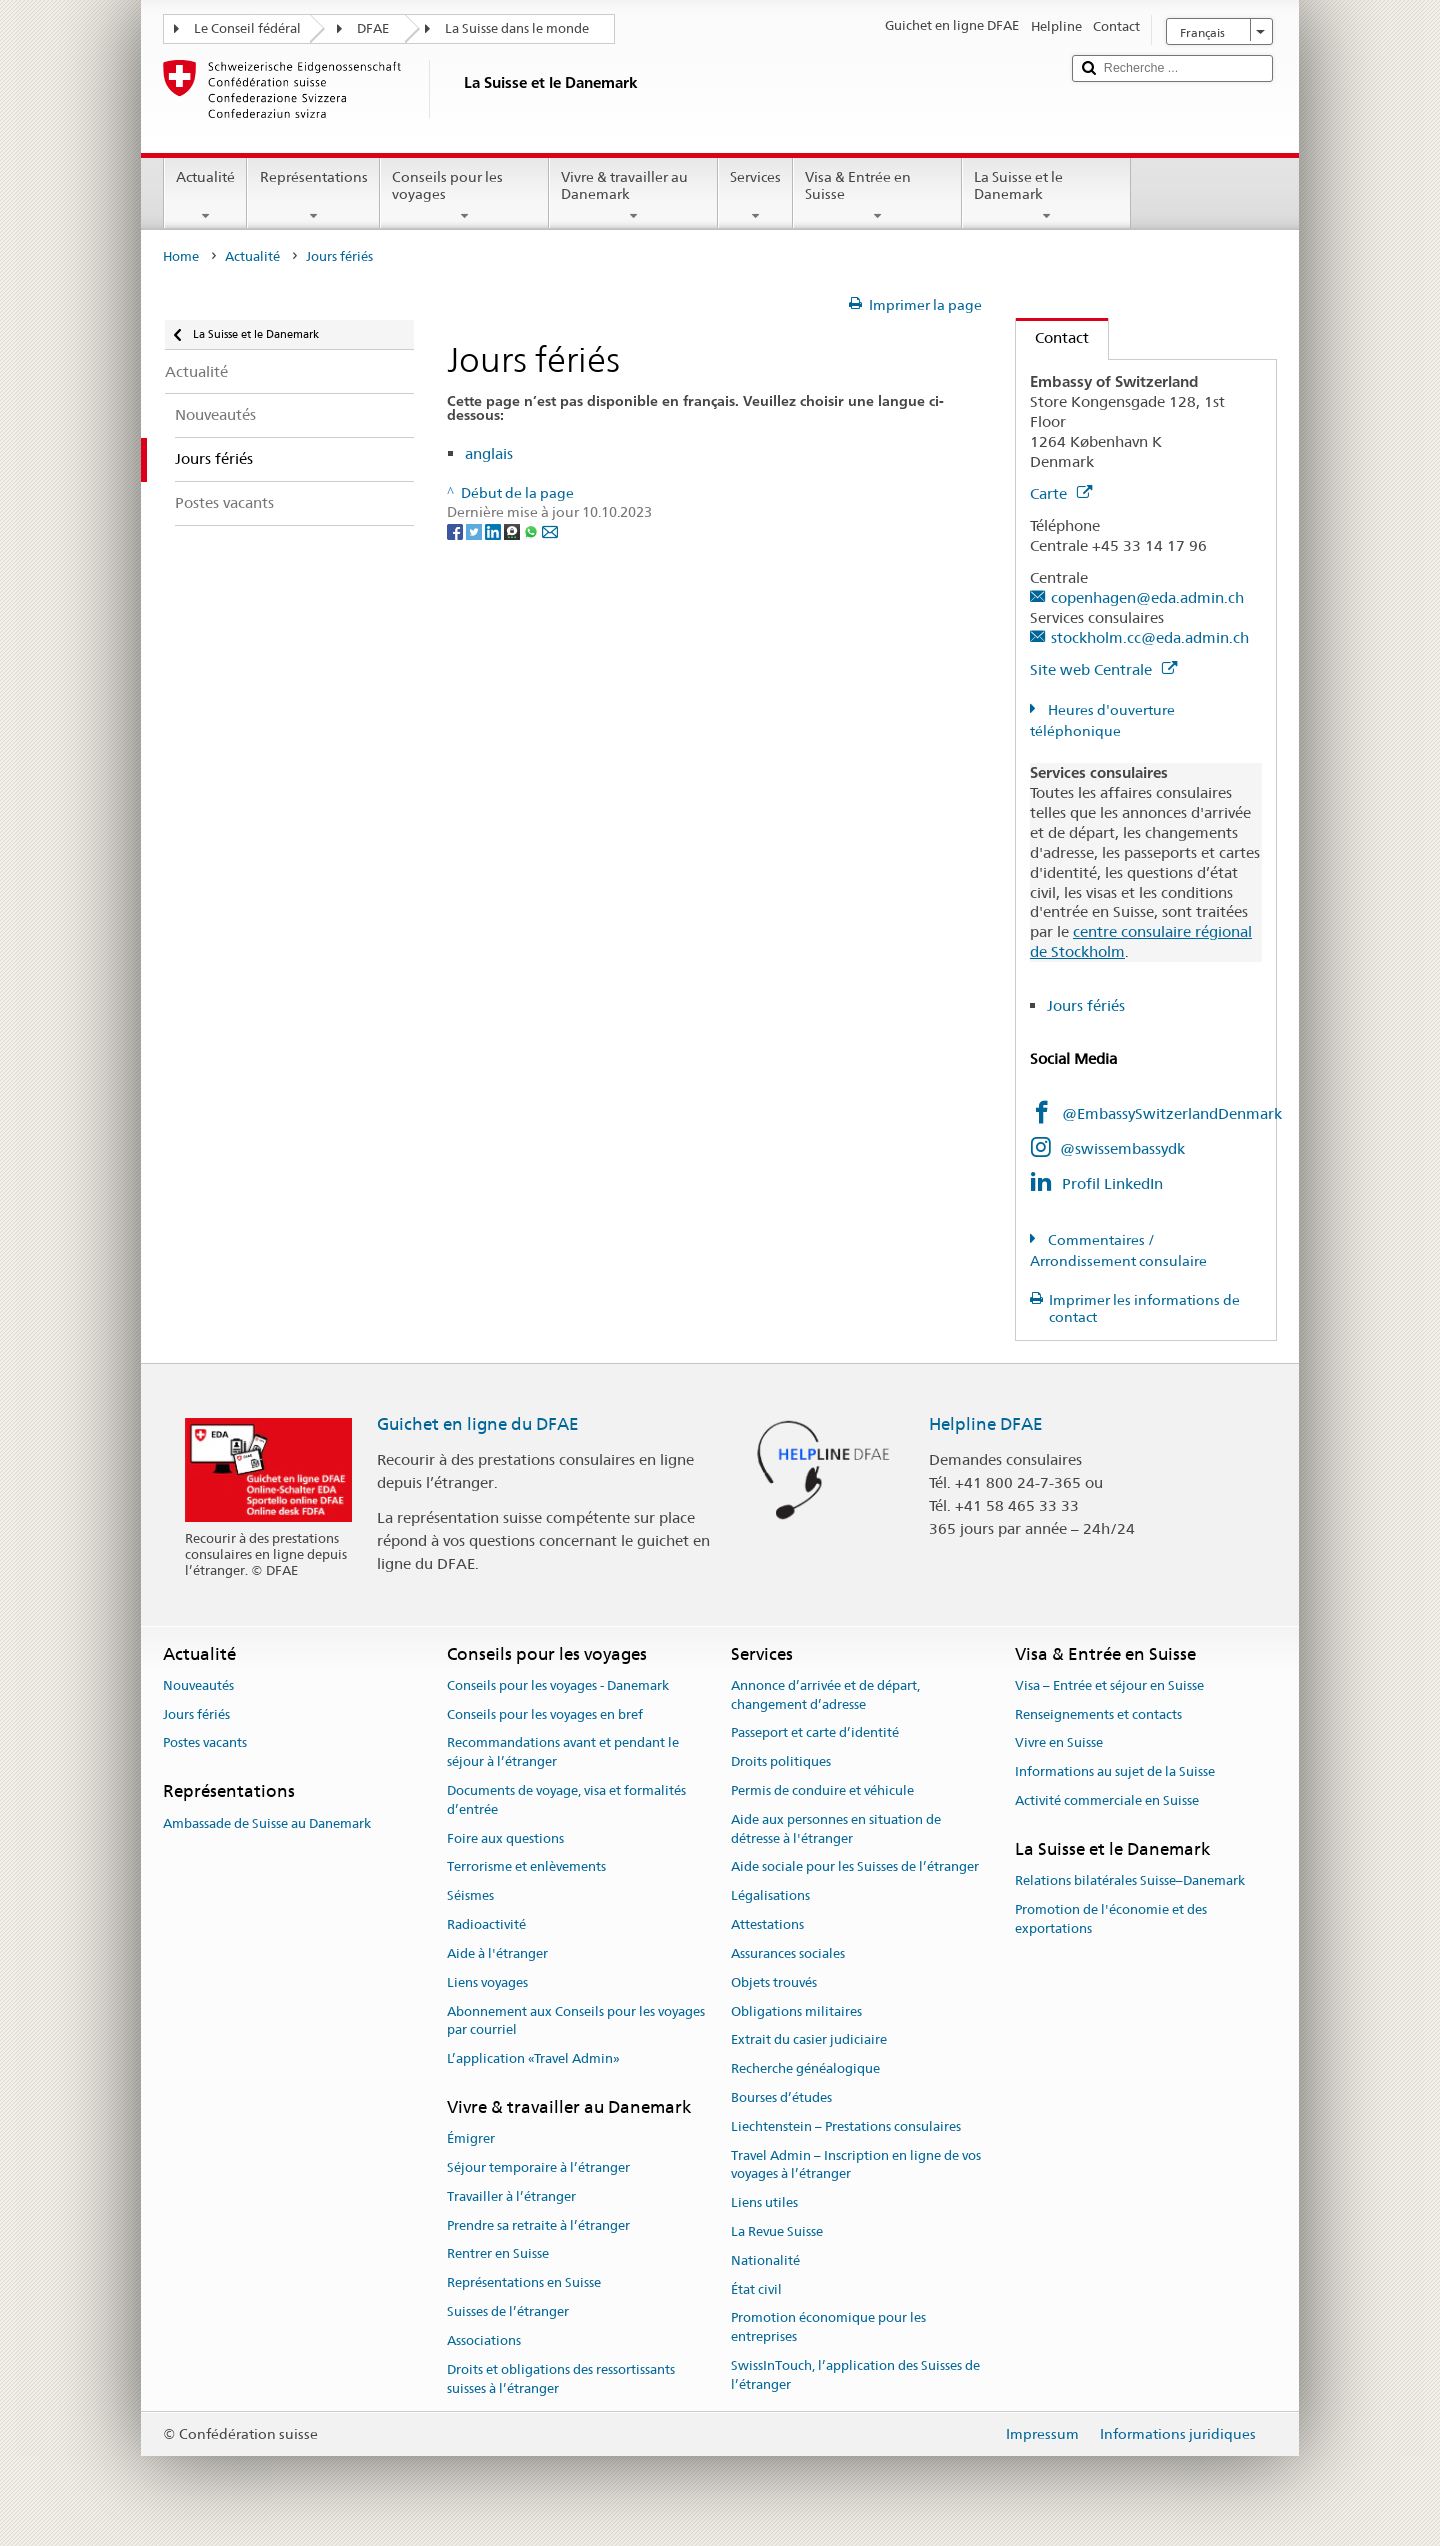  What do you see at coordinates (517, 28) in the screenshot?
I see `La Suisse dans le monde` at bounding box center [517, 28].